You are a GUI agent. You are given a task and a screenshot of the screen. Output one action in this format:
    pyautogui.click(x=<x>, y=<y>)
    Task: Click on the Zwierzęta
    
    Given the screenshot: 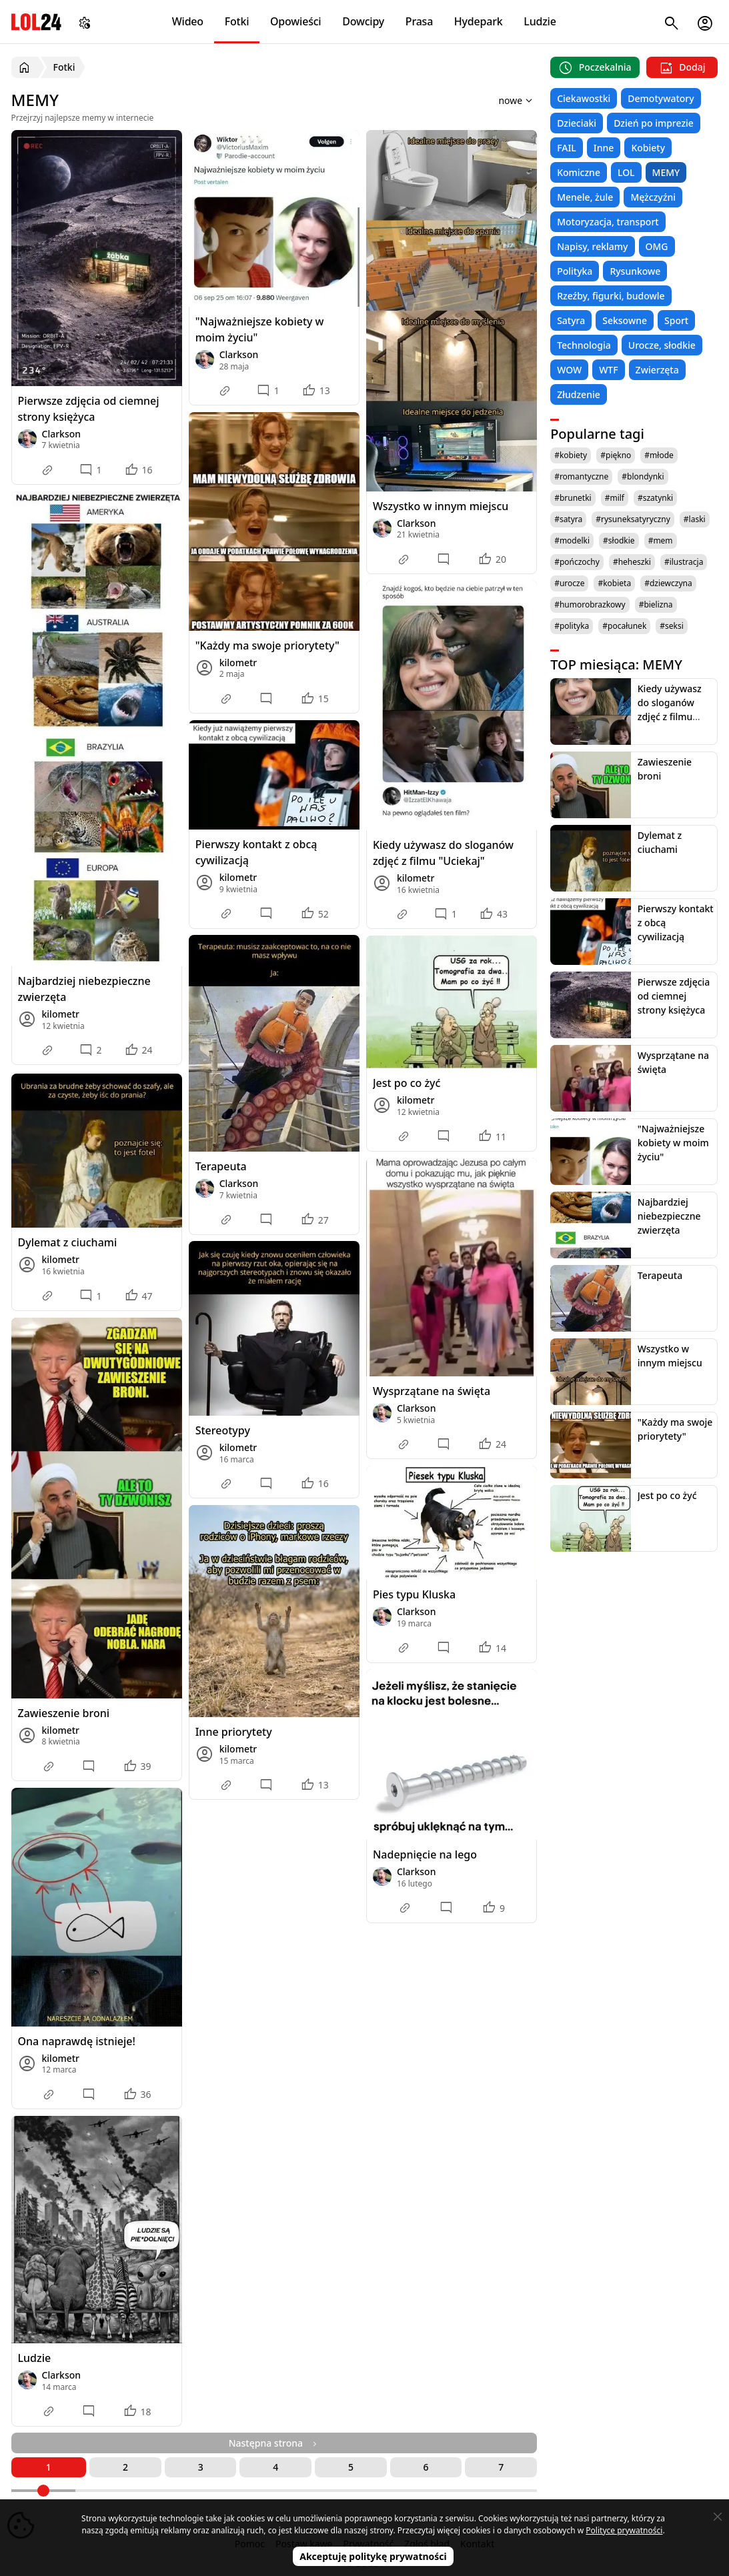 What is the action you would take?
    pyautogui.click(x=657, y=369)
    